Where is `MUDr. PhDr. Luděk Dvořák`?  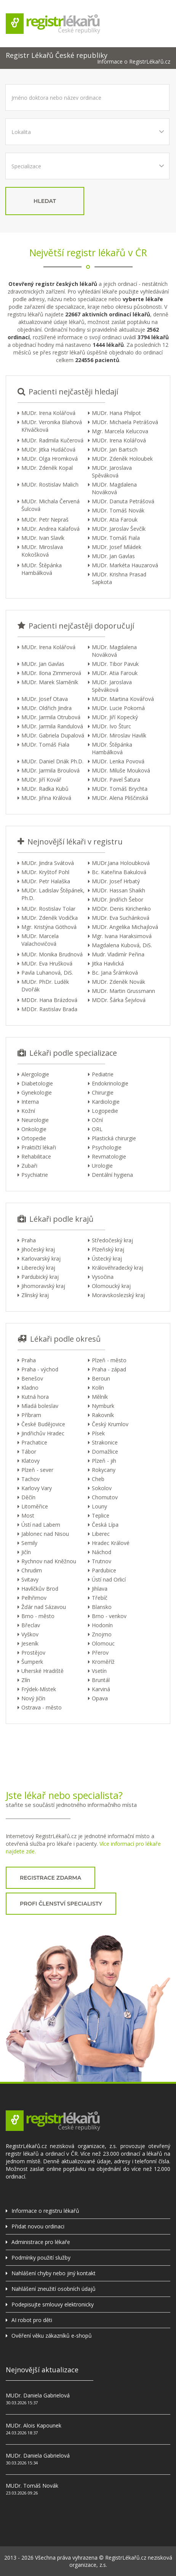 MUDr. PhDr. Luděk Dvořák is located at coordinates (45, 985).